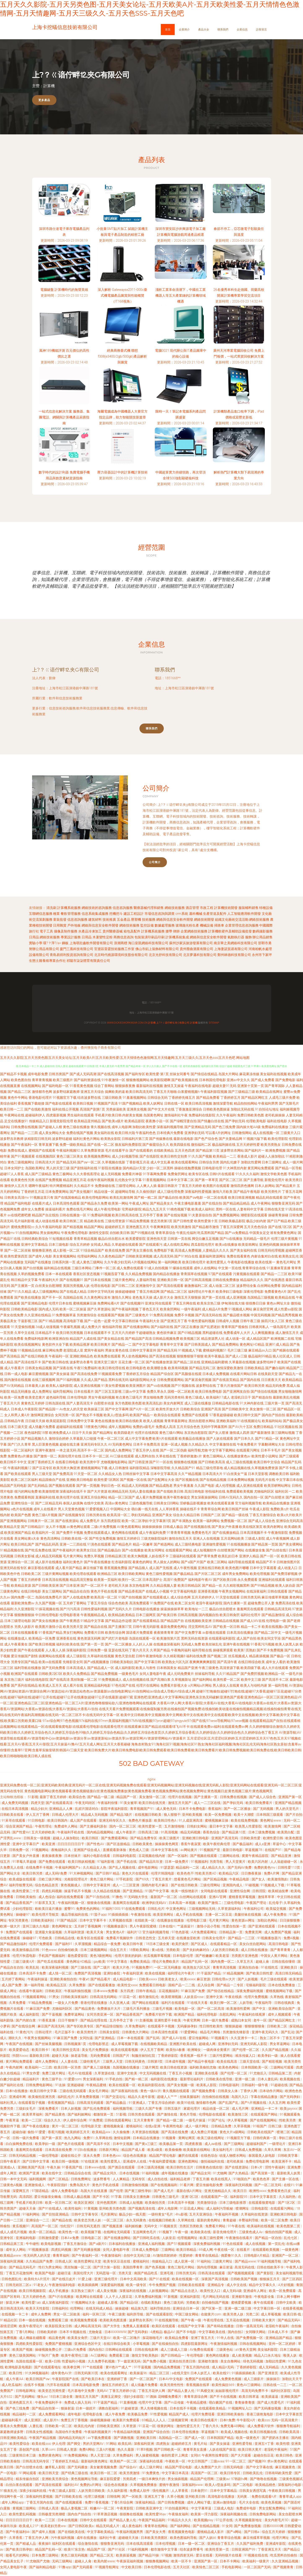  Describe the element at coordinates (230, 1162) in the screenshot. I see `国内乱伦嫂子` at that location.